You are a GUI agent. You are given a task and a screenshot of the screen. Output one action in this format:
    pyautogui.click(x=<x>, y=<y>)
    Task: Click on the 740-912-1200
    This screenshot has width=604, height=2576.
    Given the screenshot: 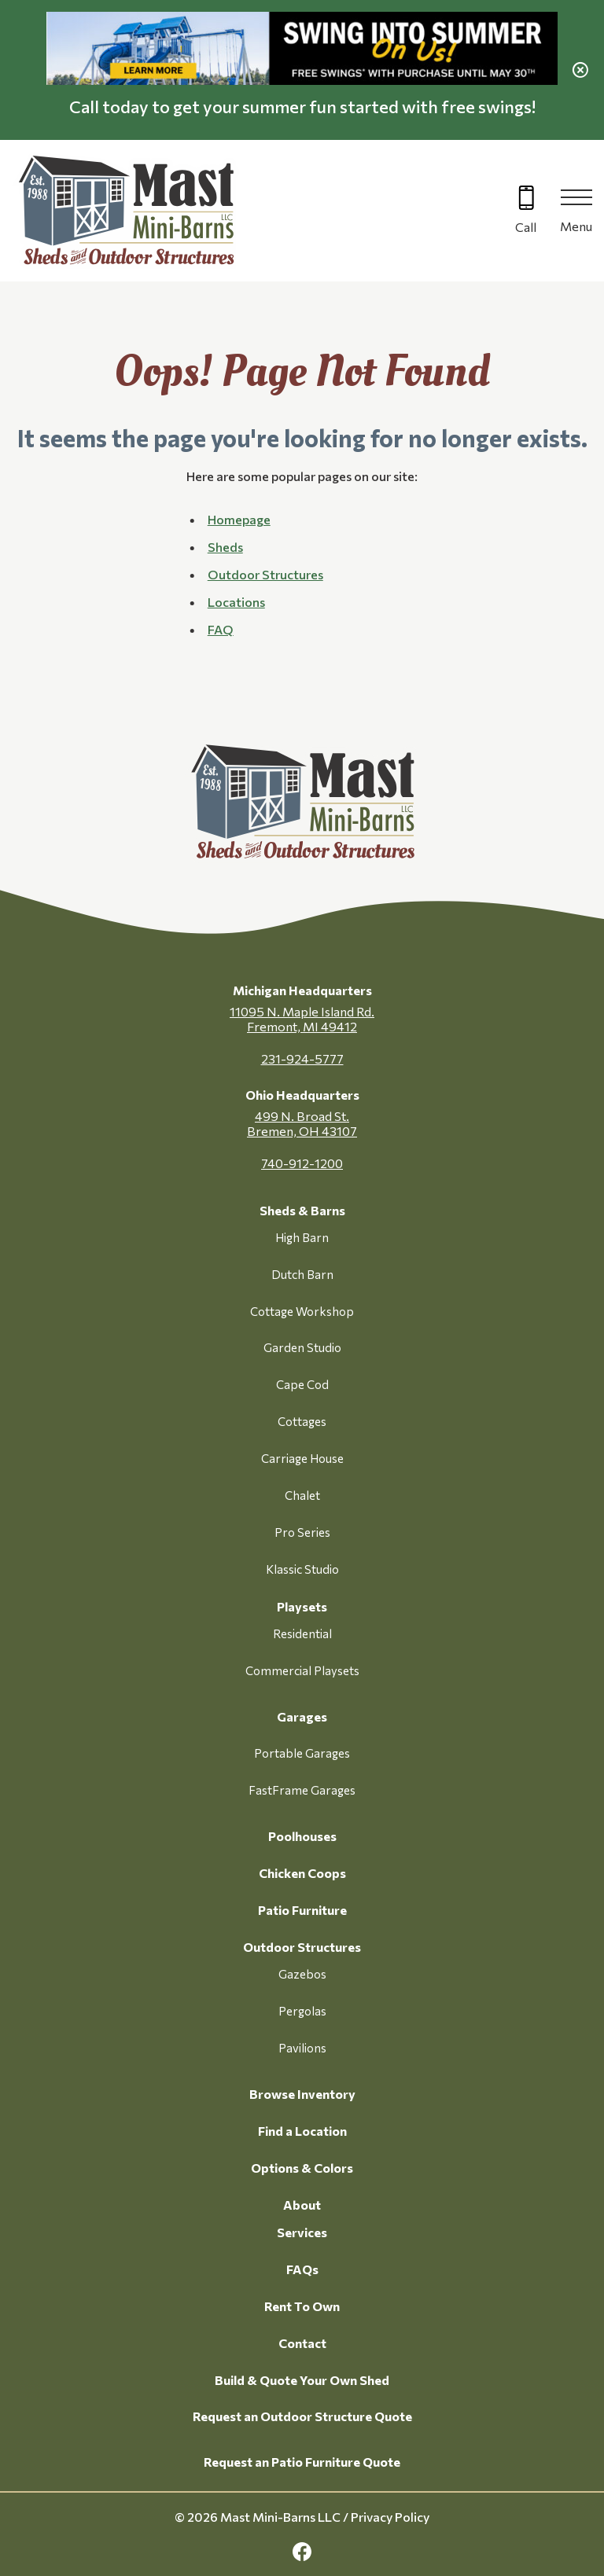 What is the action you would take?
    pyautogui.click(x=302, y=1163)
    